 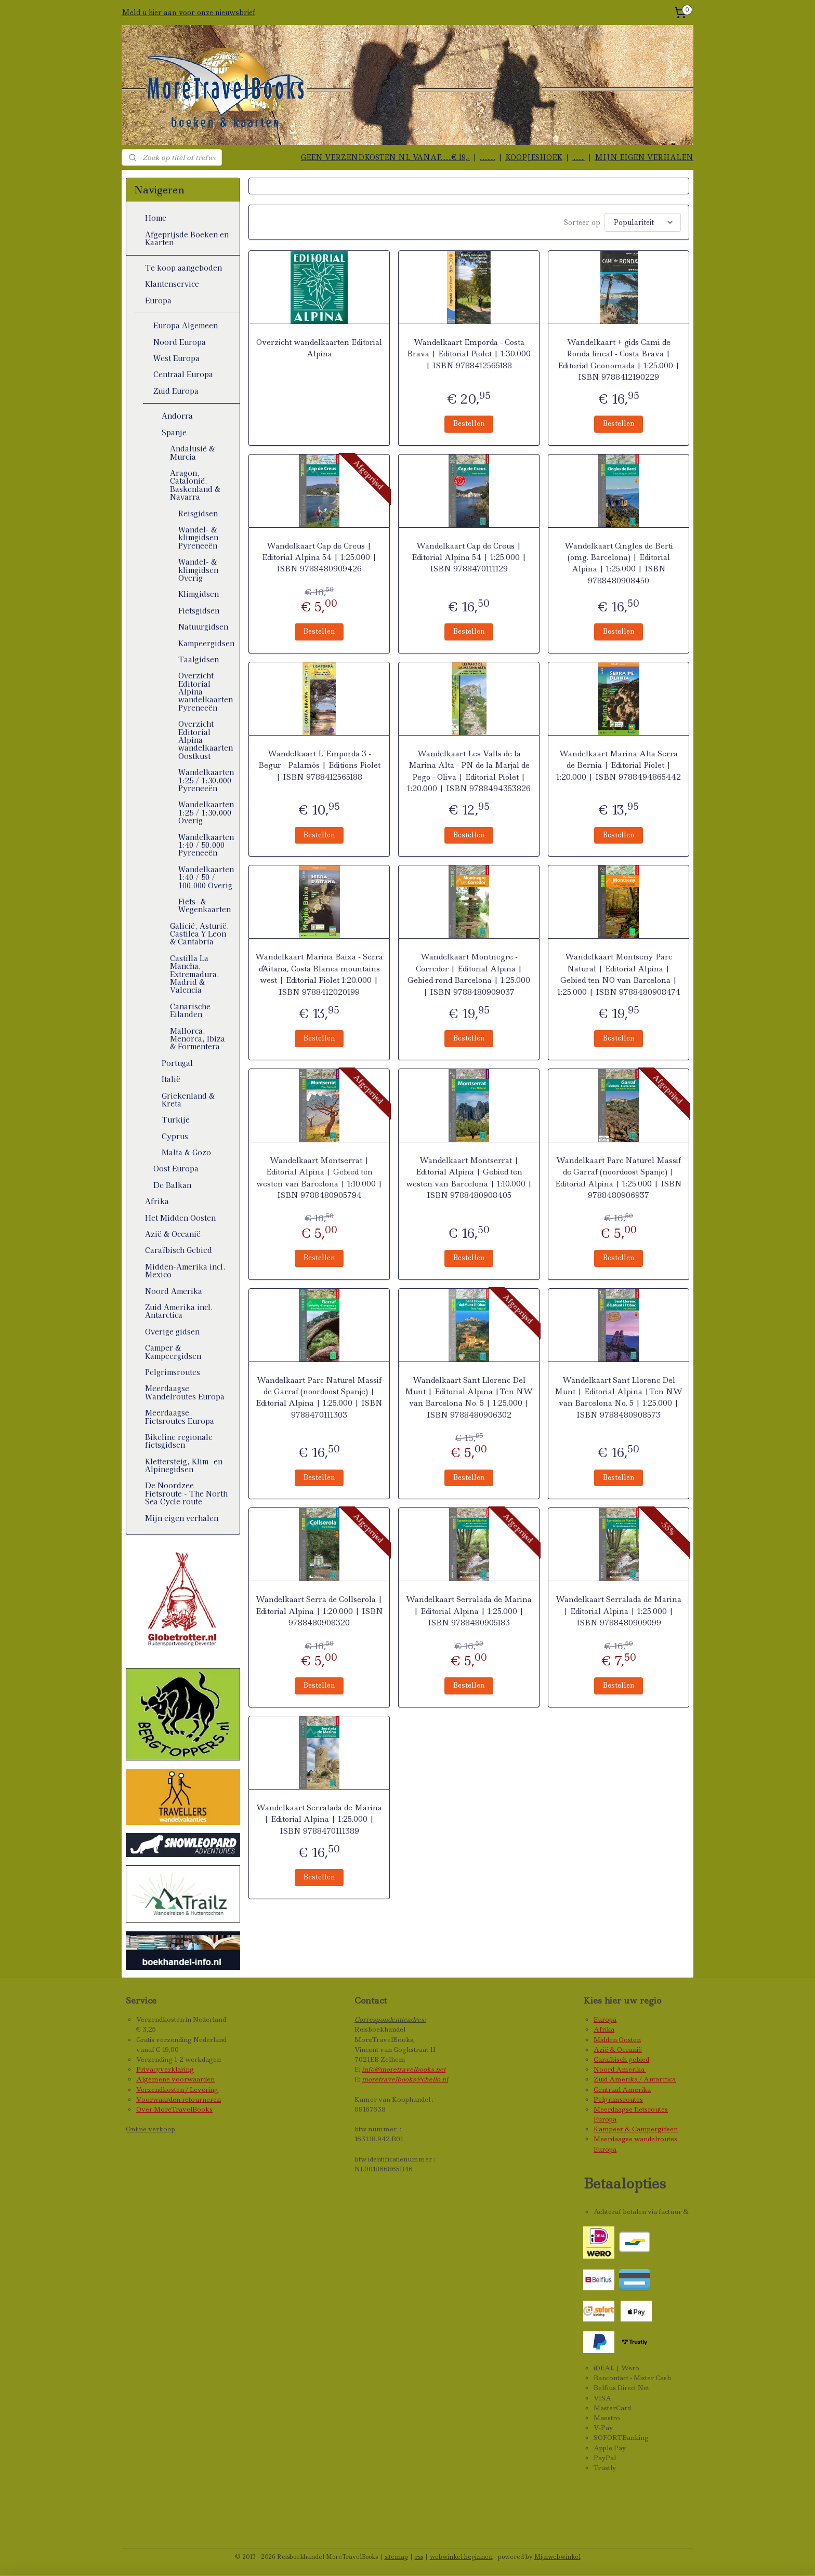 I want to click on Wandelkaart Montserrat | Editorial Alpina | Gebied ten westen van Barcelona | 1:10.000 | ISBN 9788480908405, so click(x=468, y=1177).